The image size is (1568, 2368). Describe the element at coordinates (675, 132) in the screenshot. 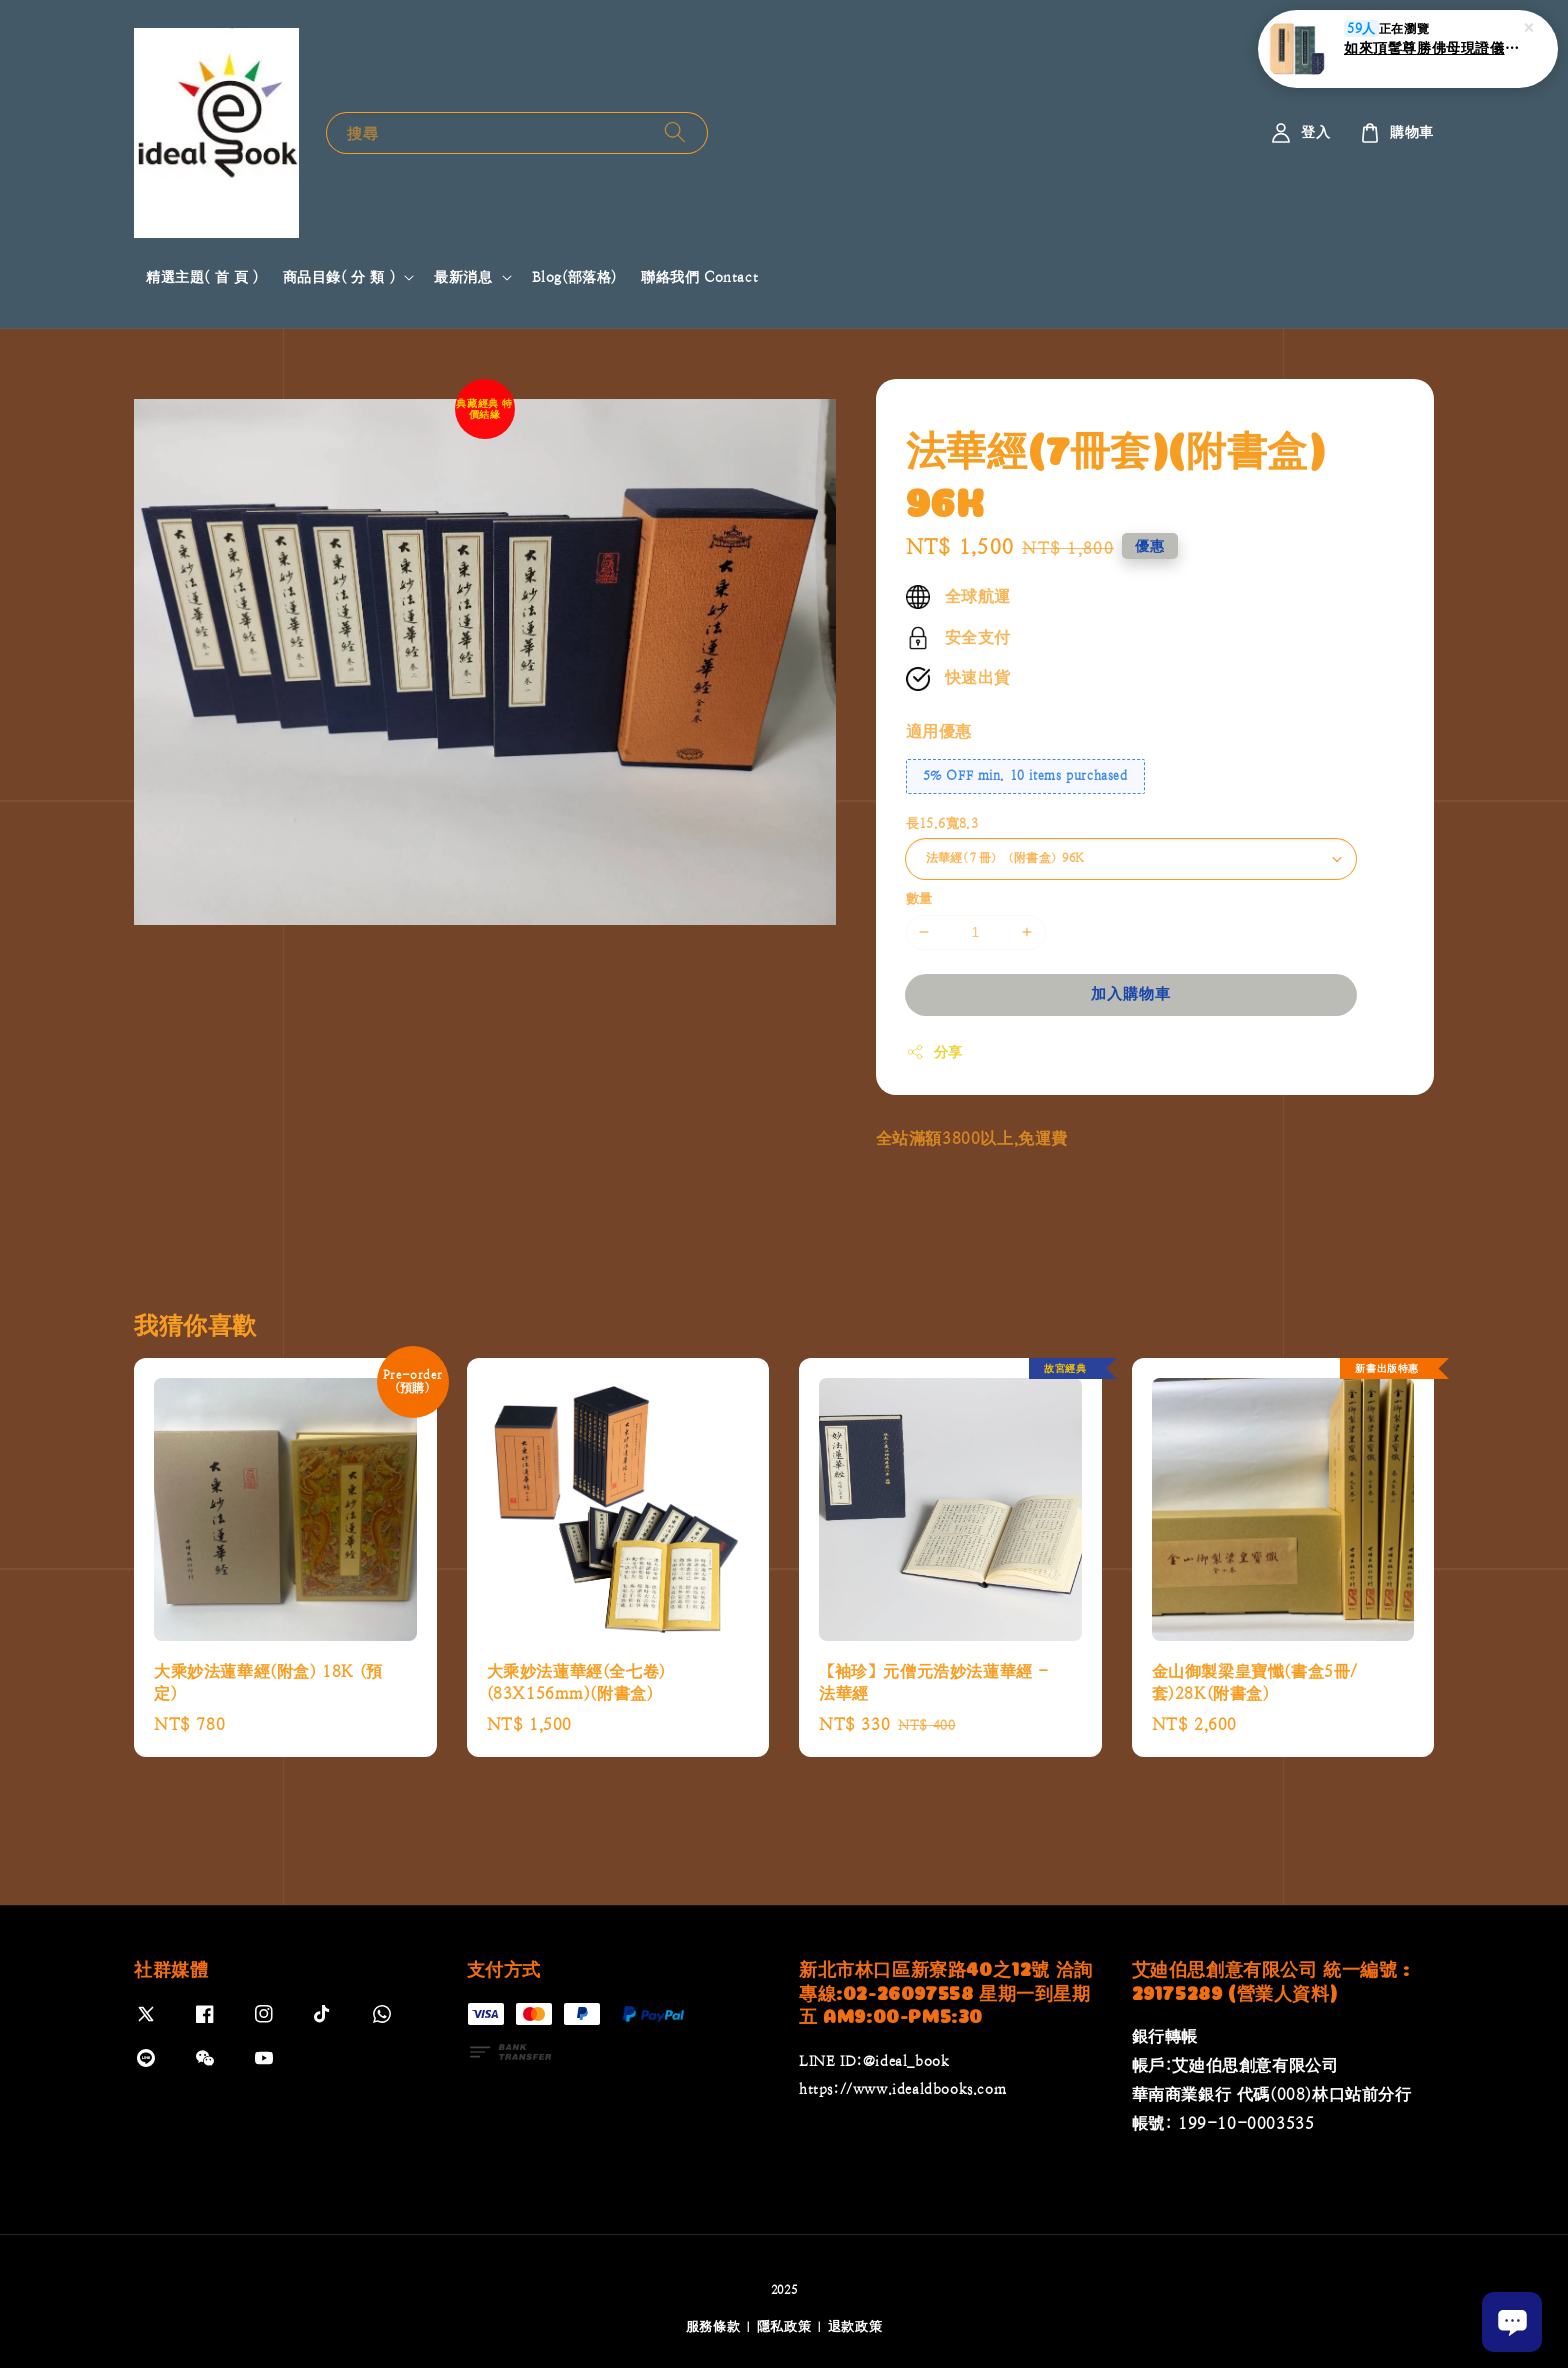

I see `[搜尋]` at that location.